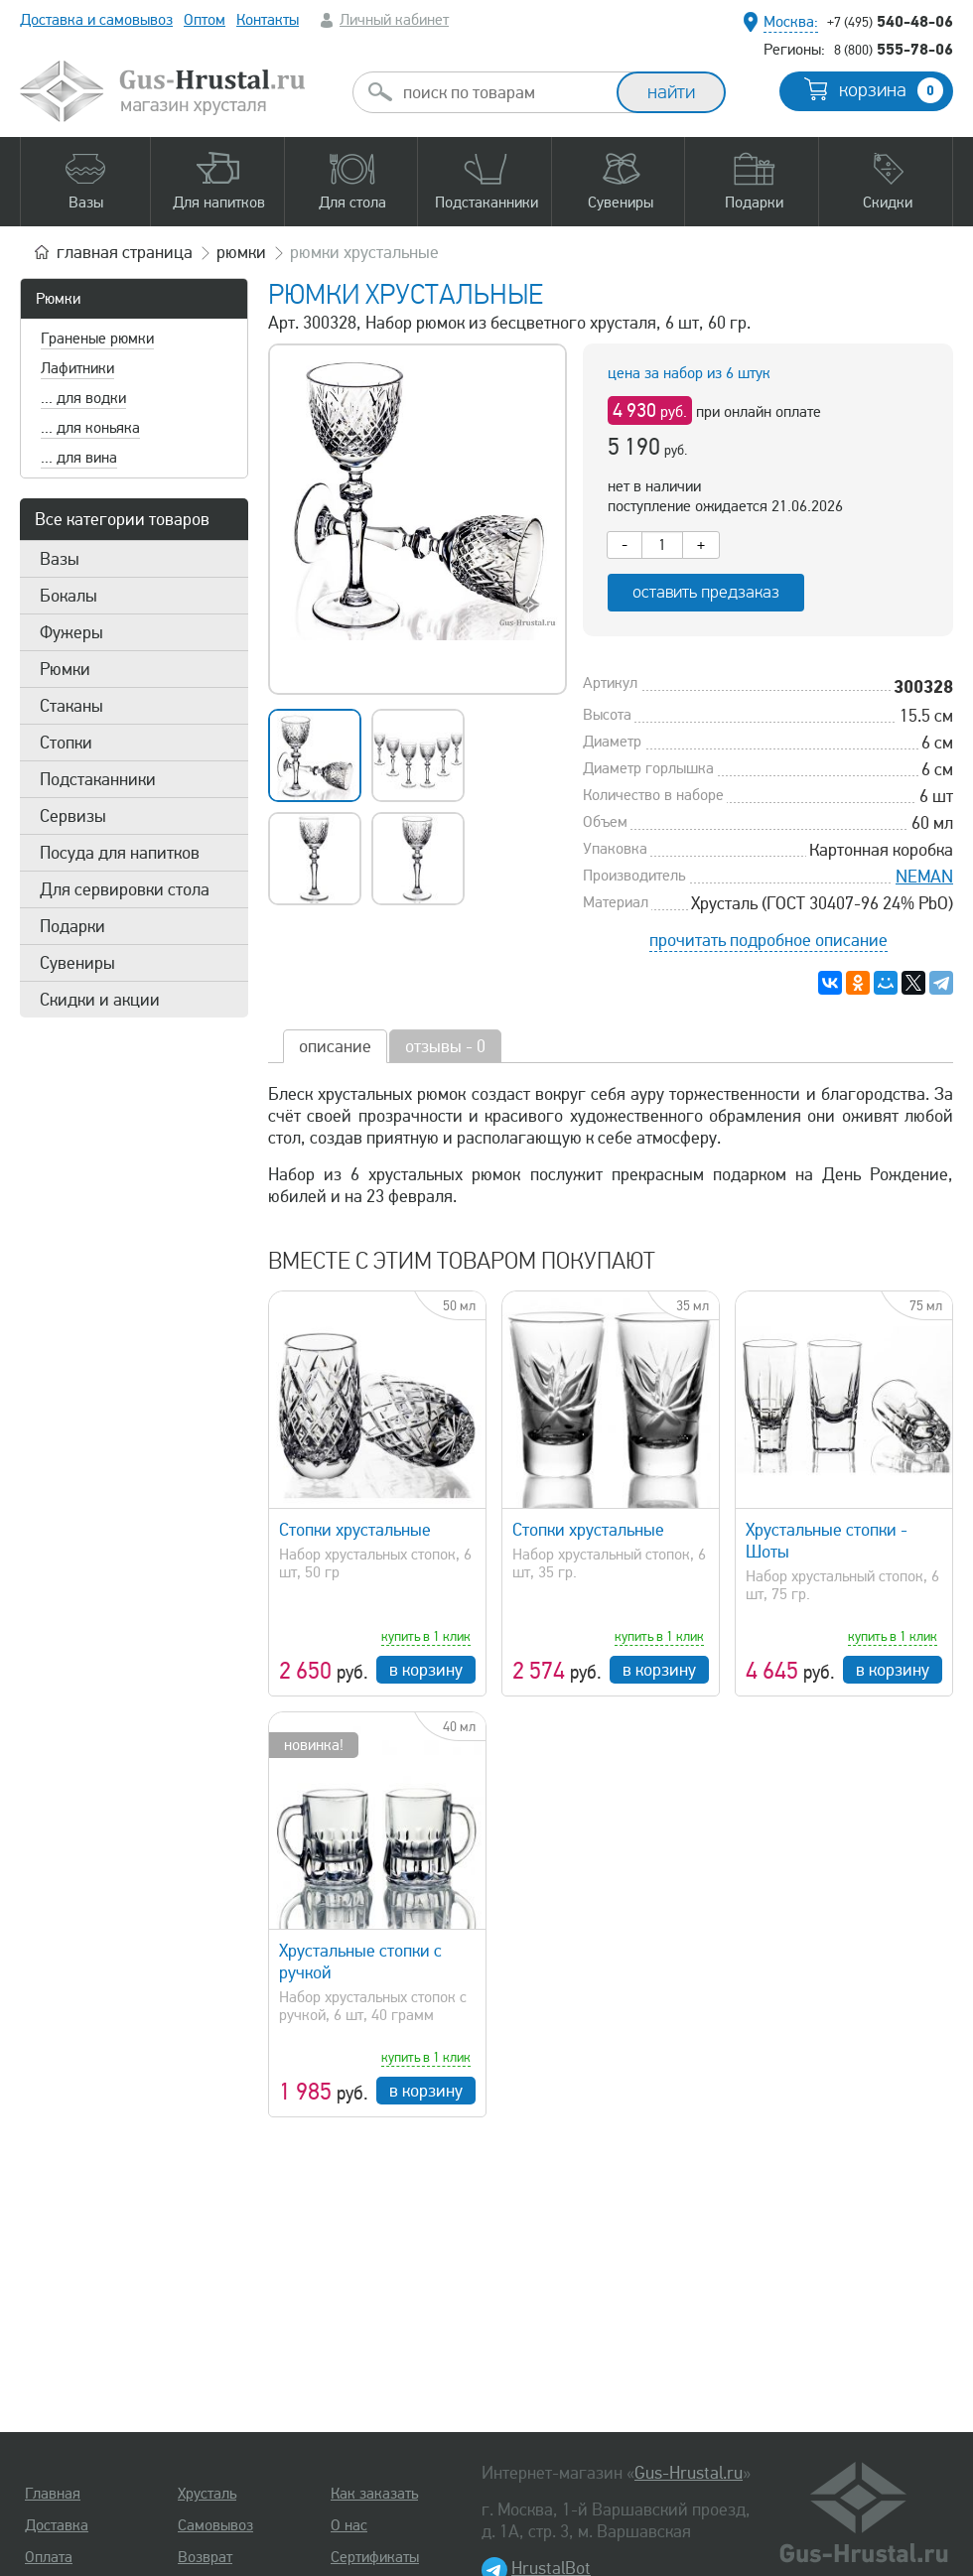 This screenshot has width=973, height=2576. I want to click on Вазы, so click(59, 559).